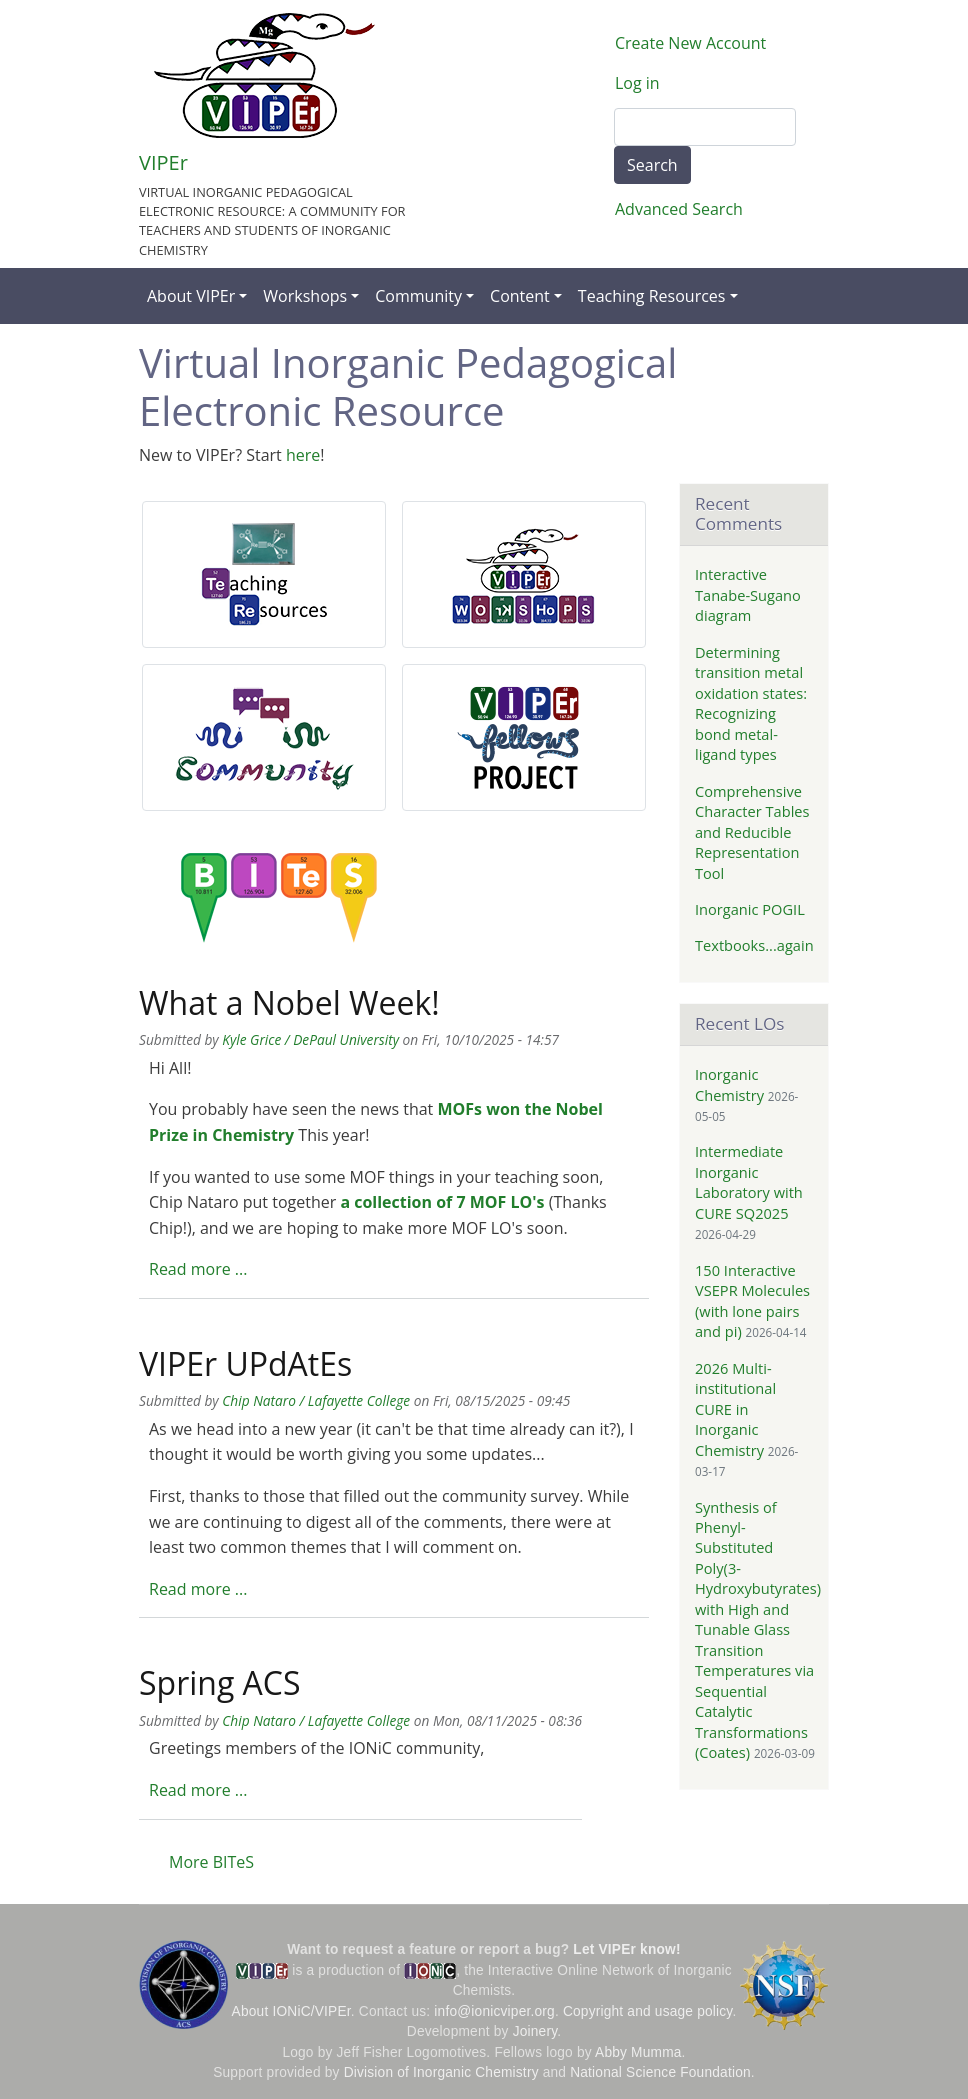  Describe the element at coordinates (751, 703) in the screenshot. I see `Determining transition metal oxidation states: Recognizing bond metal-ligand types` at that location.